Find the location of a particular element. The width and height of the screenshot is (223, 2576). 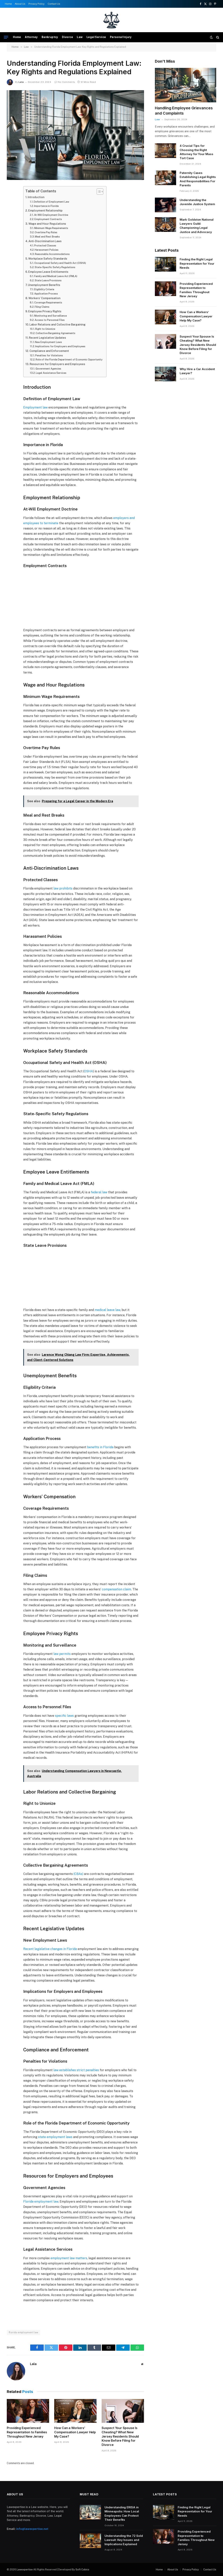

How Can a Workers’ Compensation Lawyer Help My Case? is located at coordinates (75, 2432).